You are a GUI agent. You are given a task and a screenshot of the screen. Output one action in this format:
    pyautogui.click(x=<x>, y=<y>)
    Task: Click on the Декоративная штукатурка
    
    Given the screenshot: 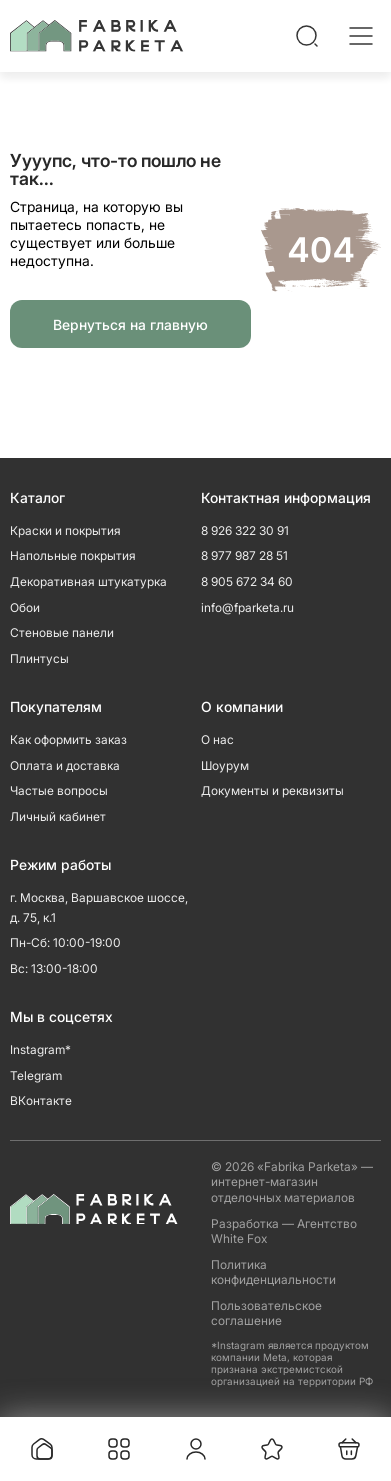 What is the action you would take?
    pyautogui.click(x=88, y=581)
    